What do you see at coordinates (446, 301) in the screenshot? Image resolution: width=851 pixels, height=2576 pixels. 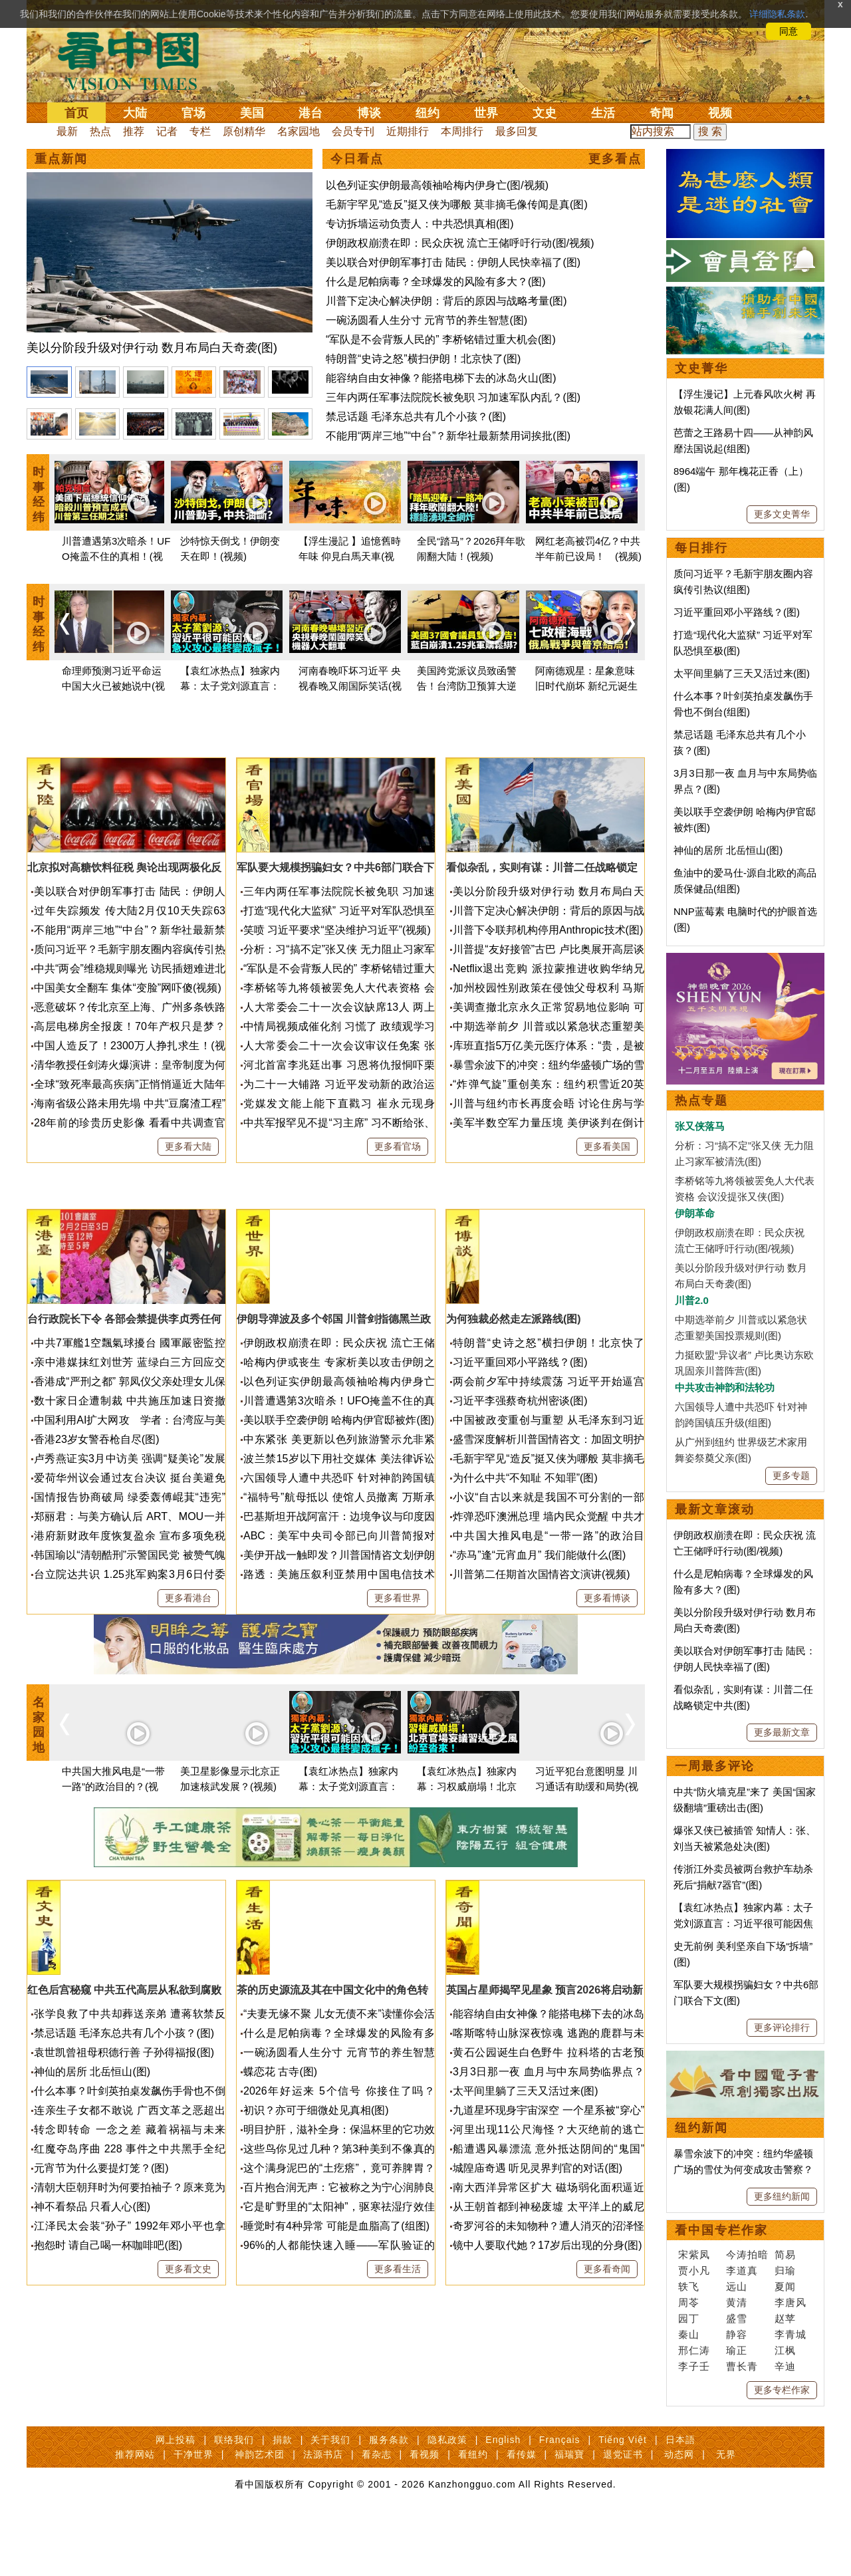 I see `川普下定决心解决伊朗：背后的原因与战略考量(图)` at bounding box center [446, 301].